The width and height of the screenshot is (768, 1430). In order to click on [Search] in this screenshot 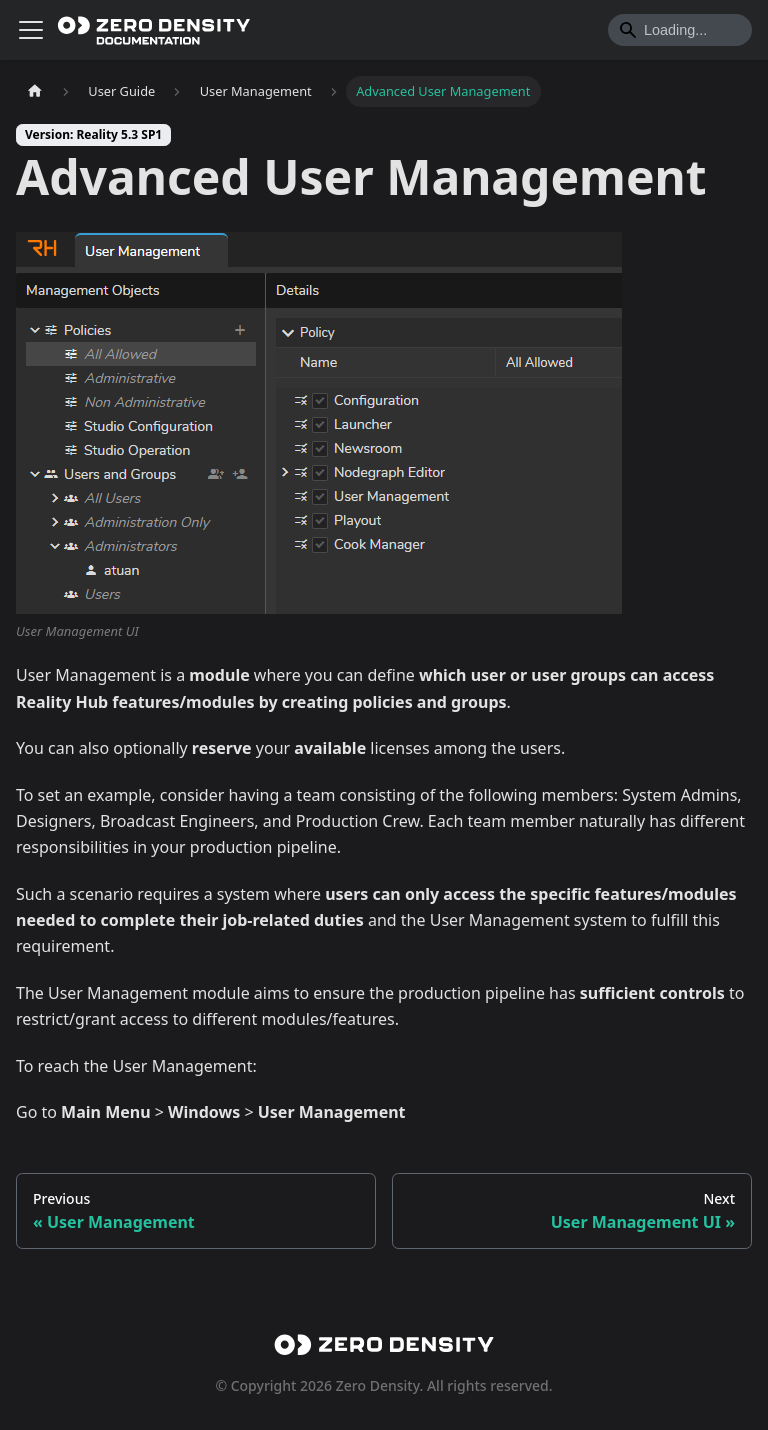, I will do `click(680, 30)`.